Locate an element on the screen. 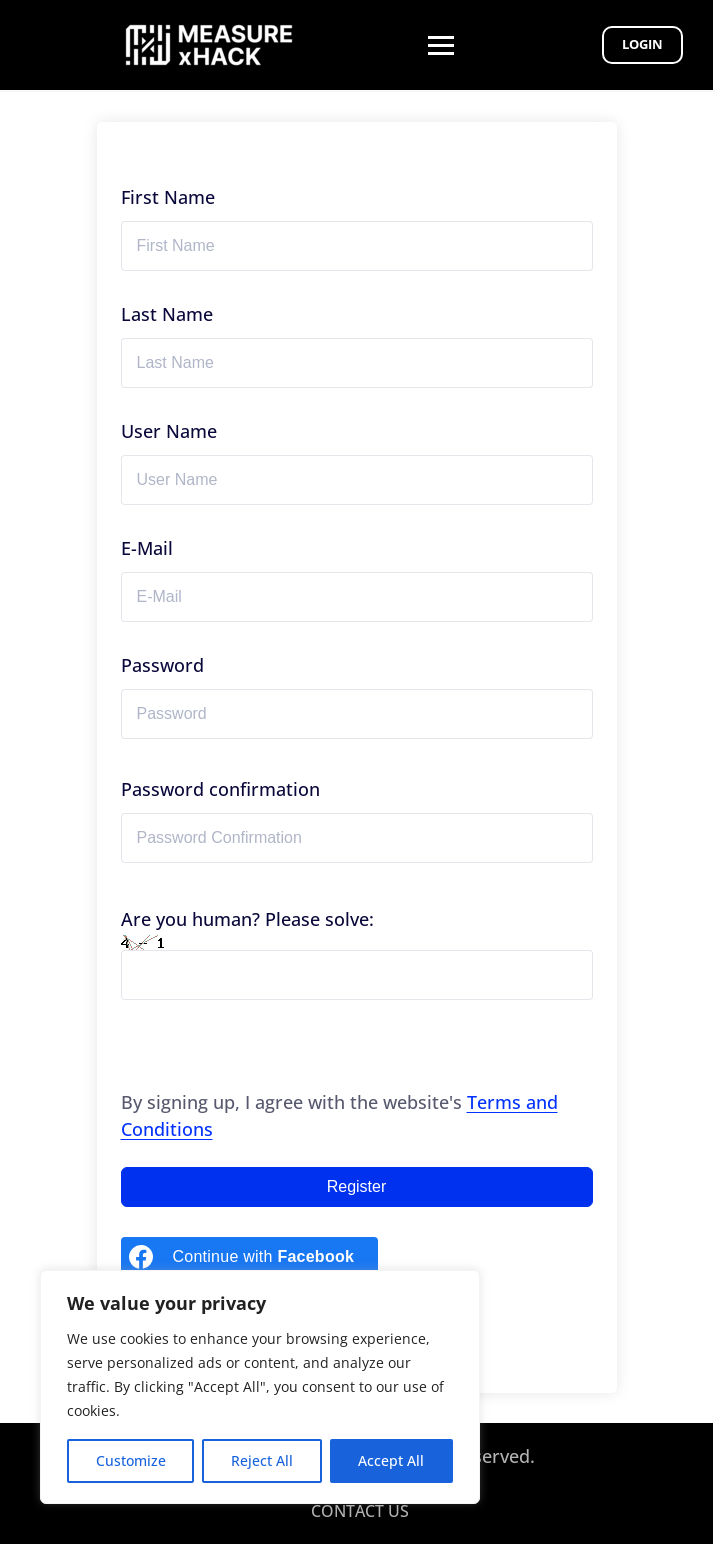 This screenshot has height=1544, width=713. Login is located at coordinates (642, 44).